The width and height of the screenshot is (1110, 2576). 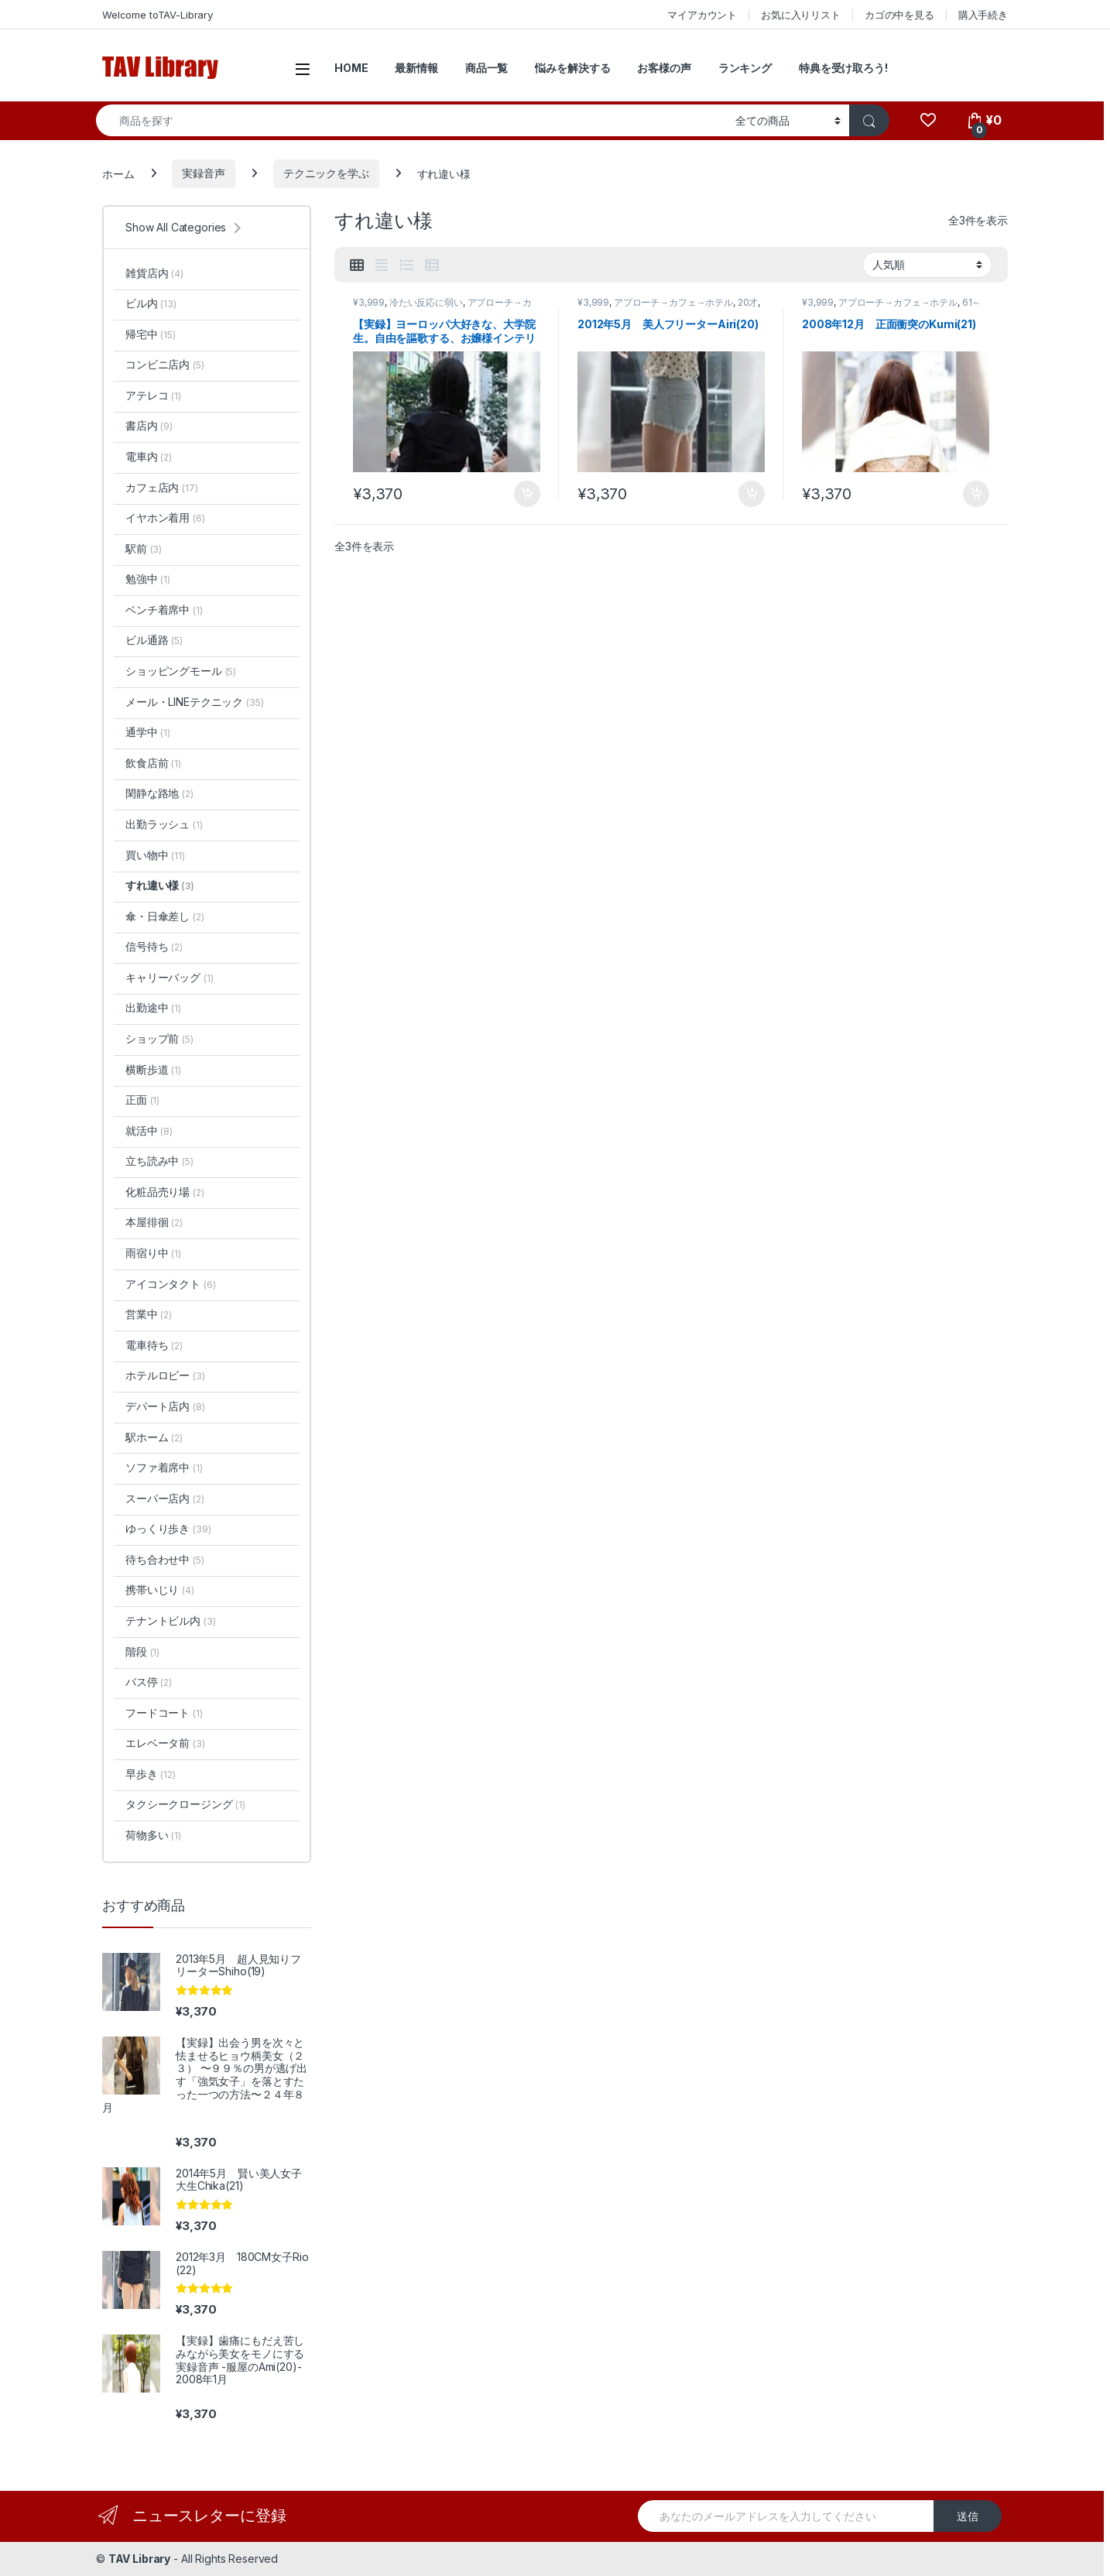 I want to click on マイアカウント, so click(x=702, y=15).